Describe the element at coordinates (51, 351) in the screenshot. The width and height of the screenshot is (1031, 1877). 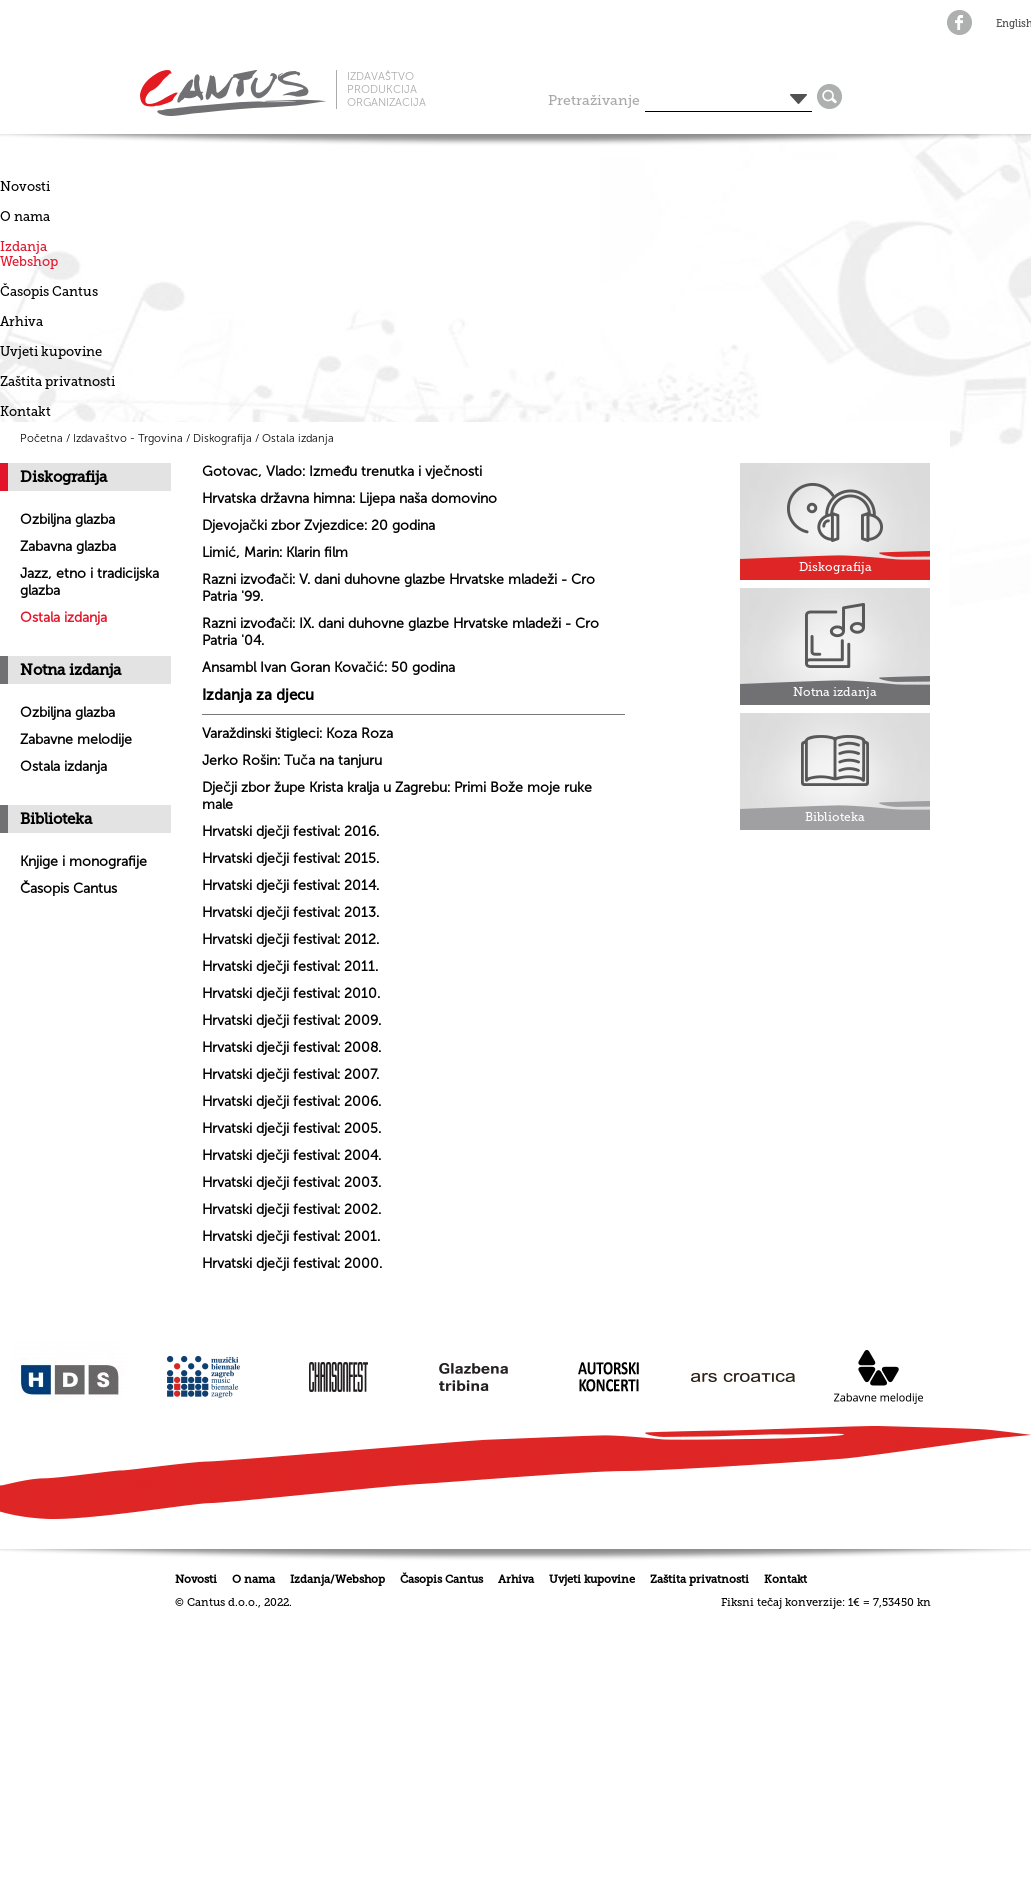
I see `Uvjeti kupovine` at that location.